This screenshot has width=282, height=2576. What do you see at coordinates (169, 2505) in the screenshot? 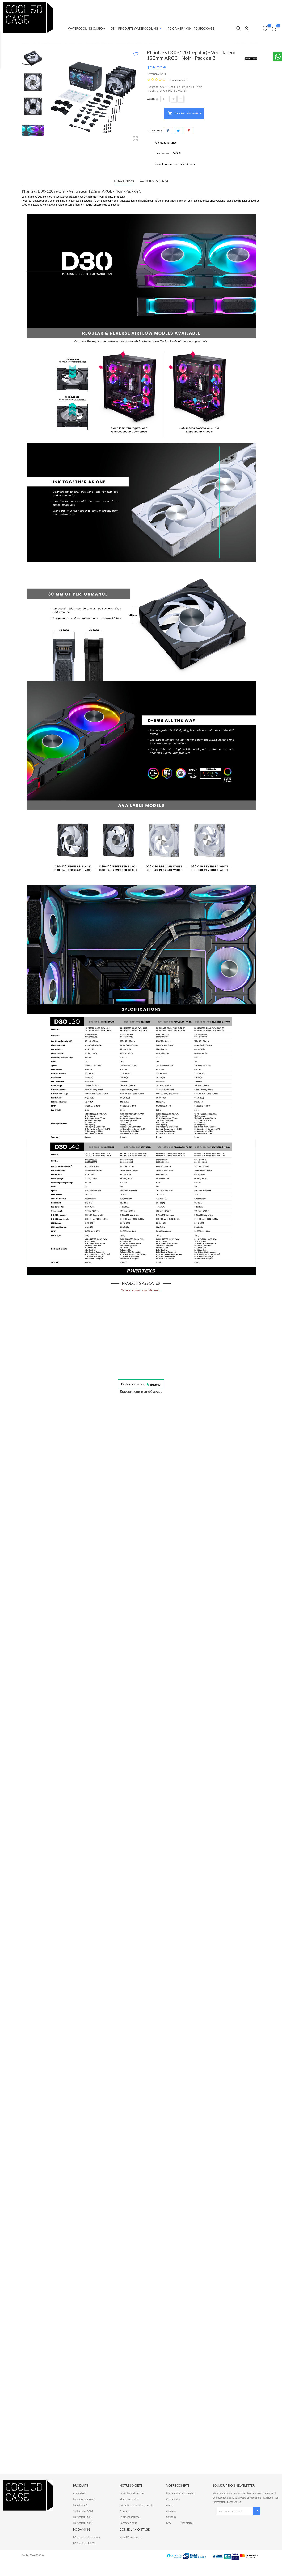
I see `Avoirs` at bounding box center [169, 2505].